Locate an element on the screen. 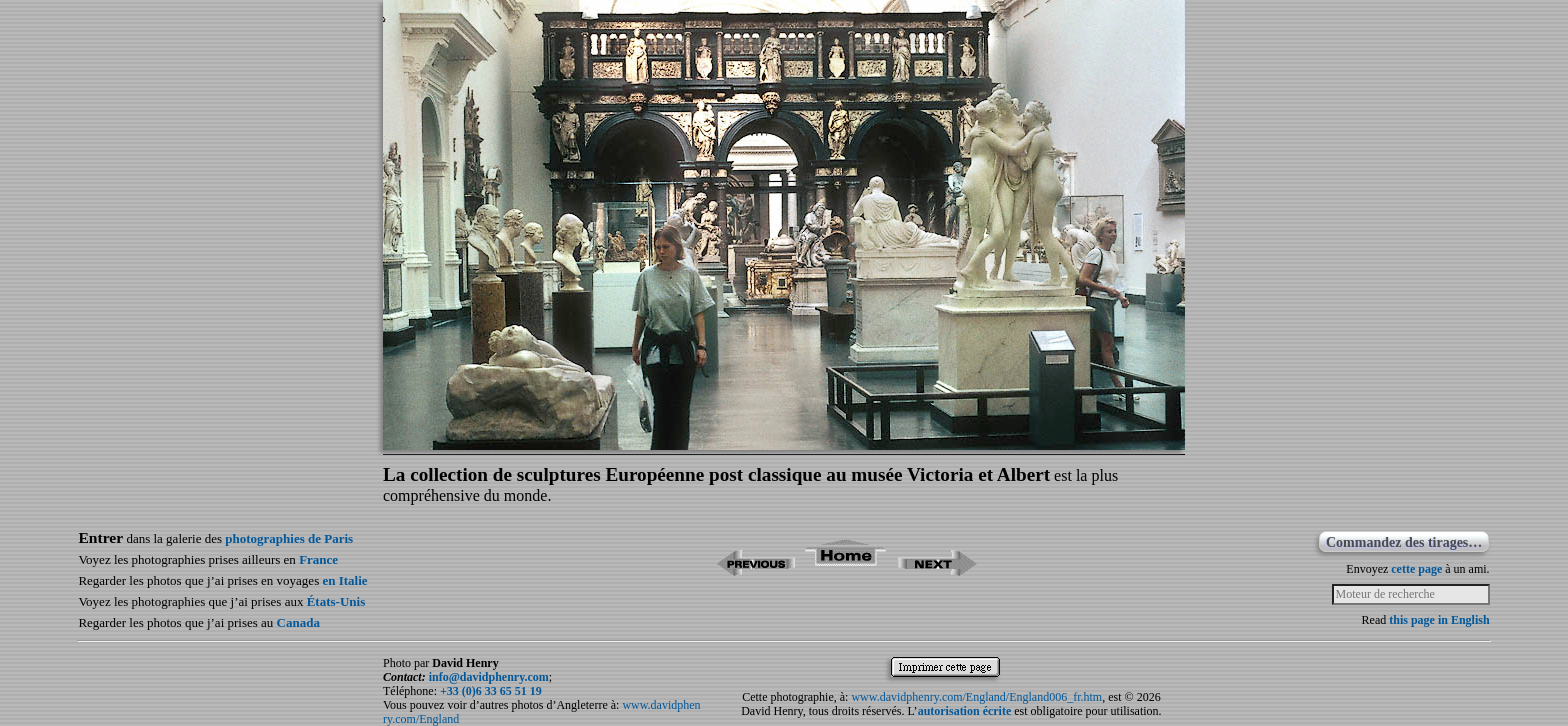  photographies de Paris is located at coordinates (289, 538).